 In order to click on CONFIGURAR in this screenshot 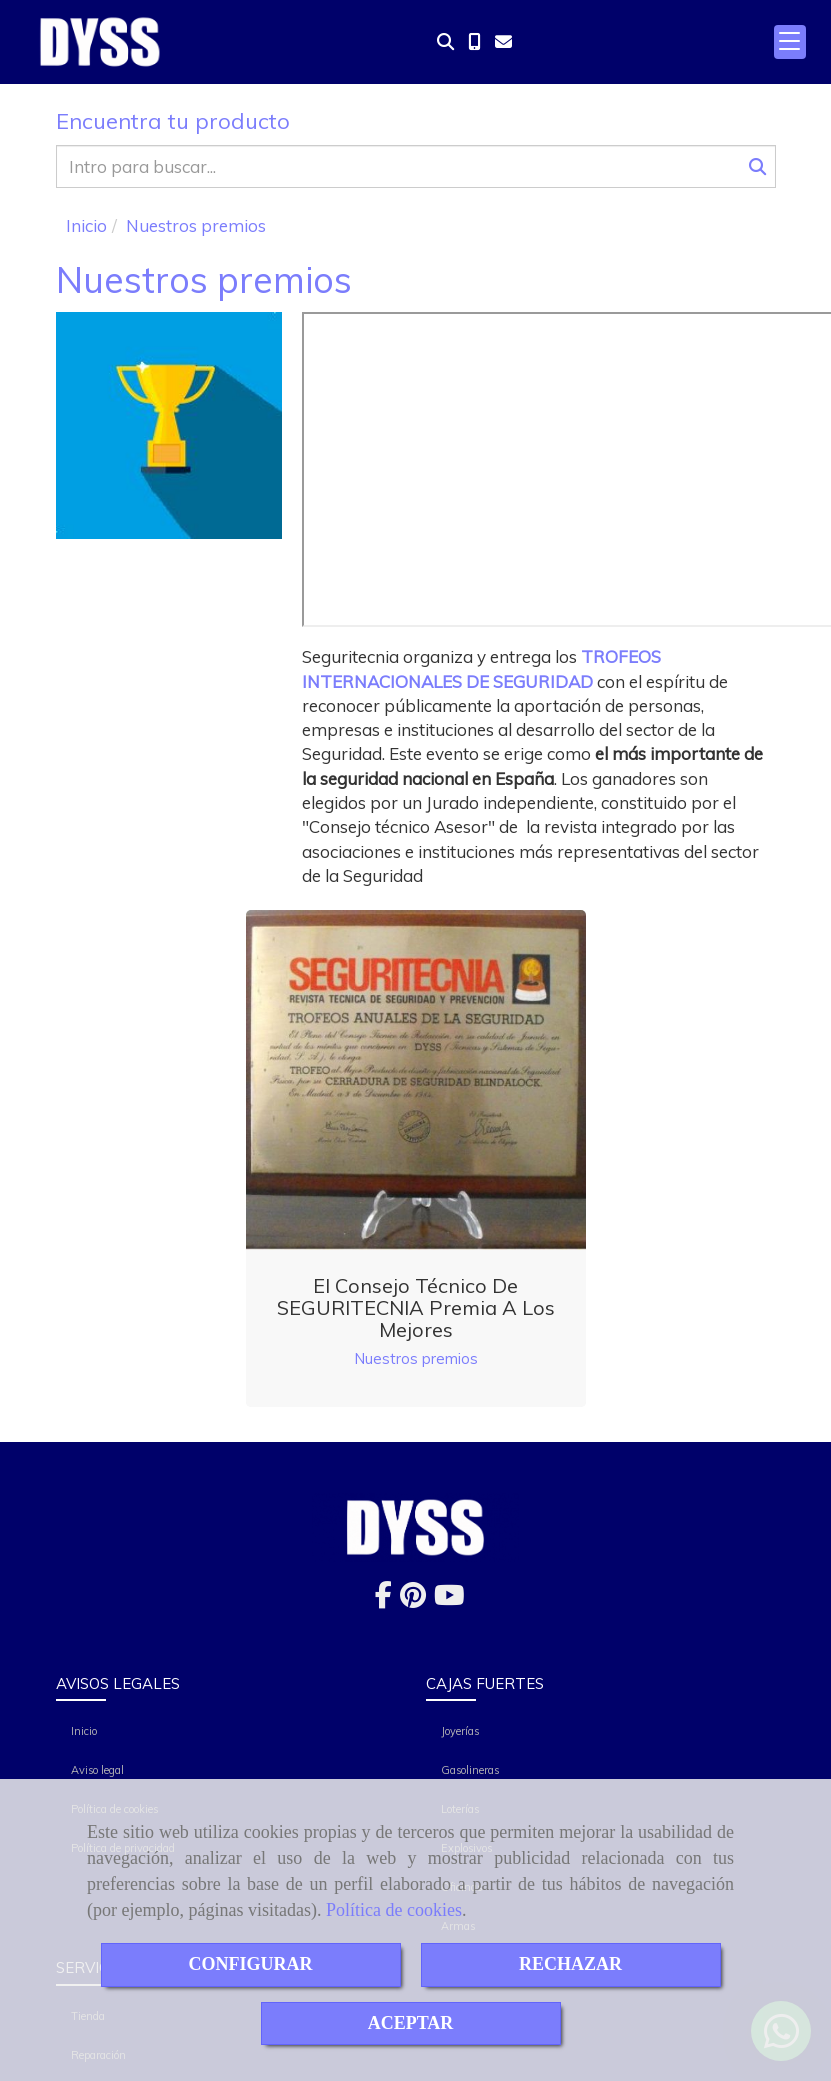, I will do `click(251, 1964)`.